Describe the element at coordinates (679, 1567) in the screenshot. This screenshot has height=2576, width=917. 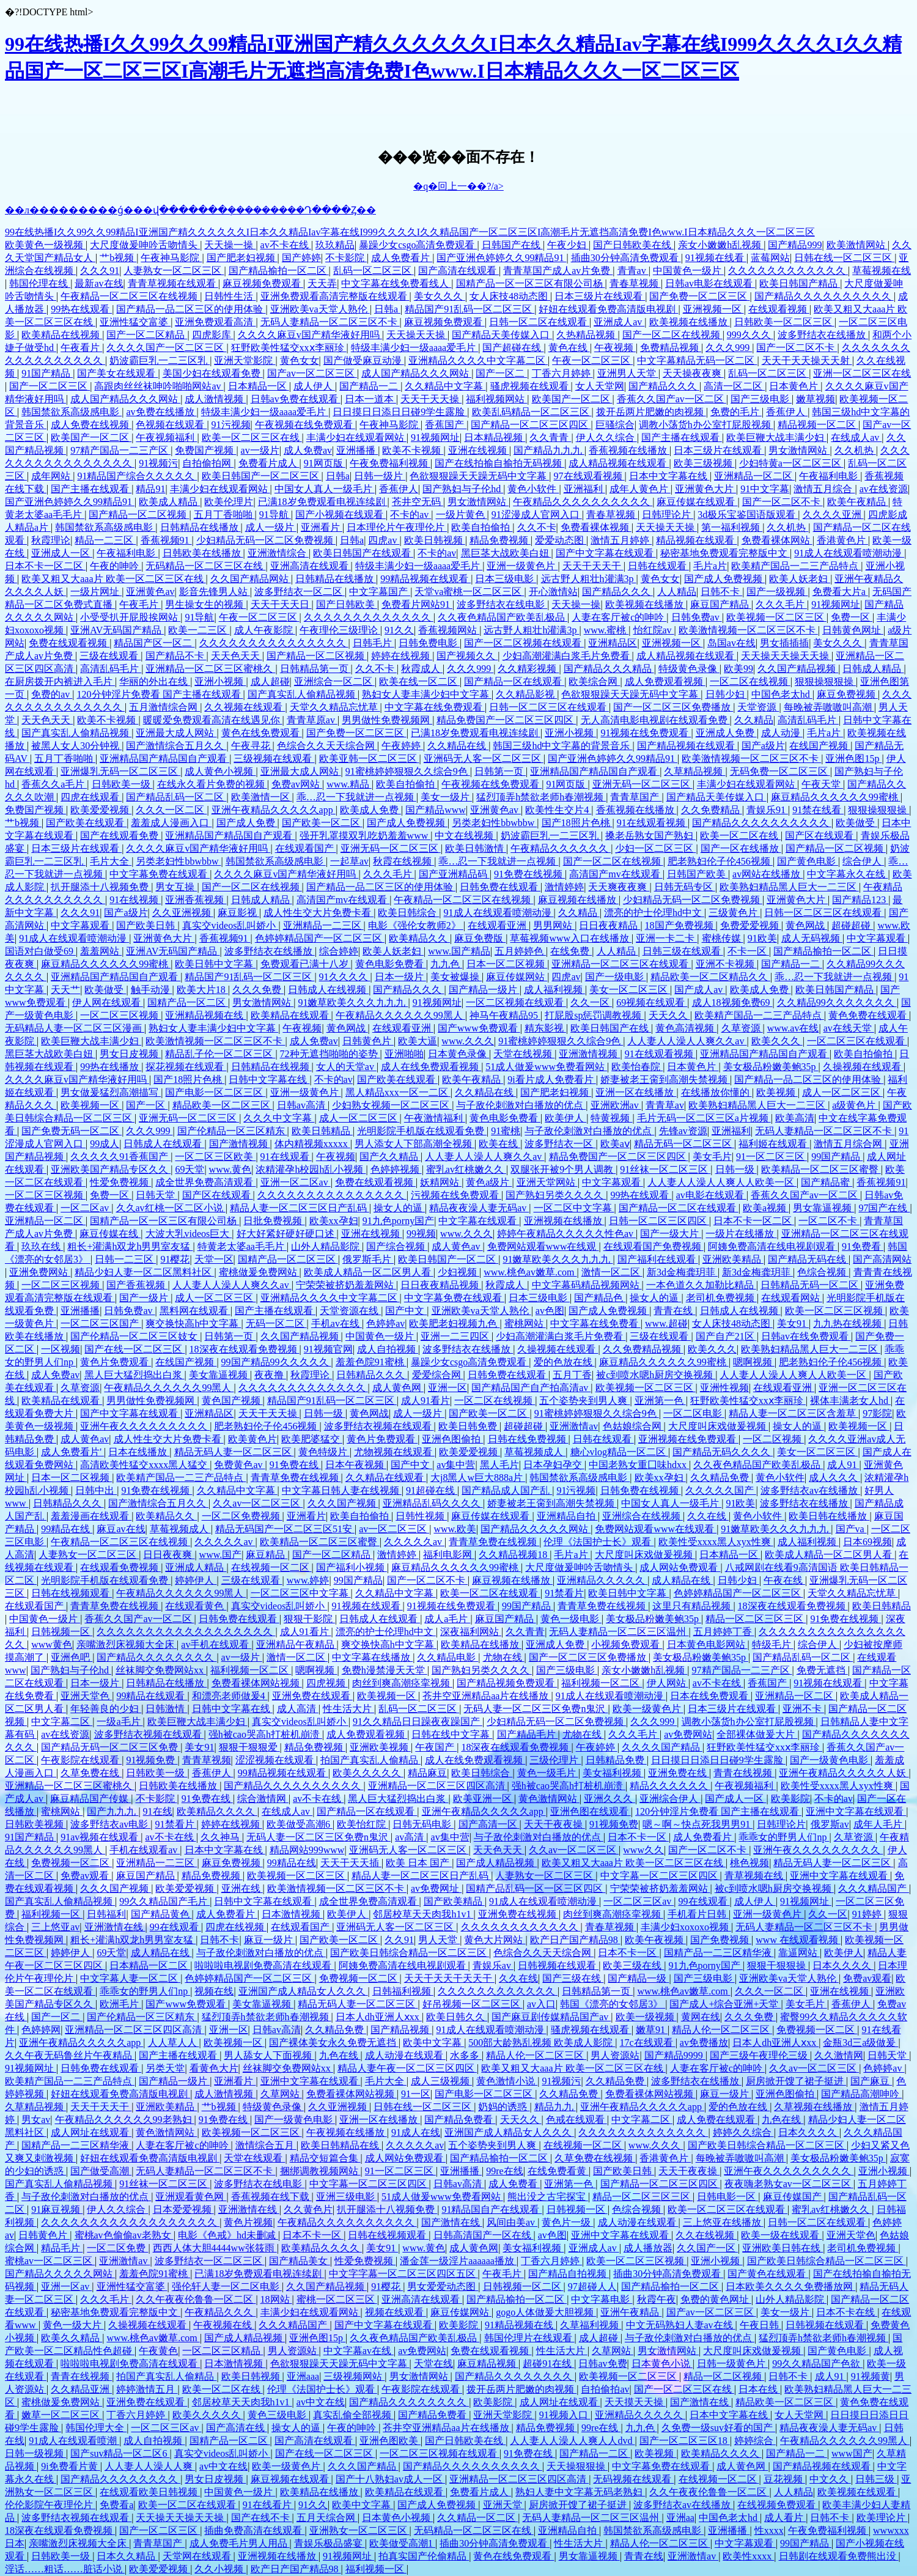
I see `成人网站免费观看` at that location.